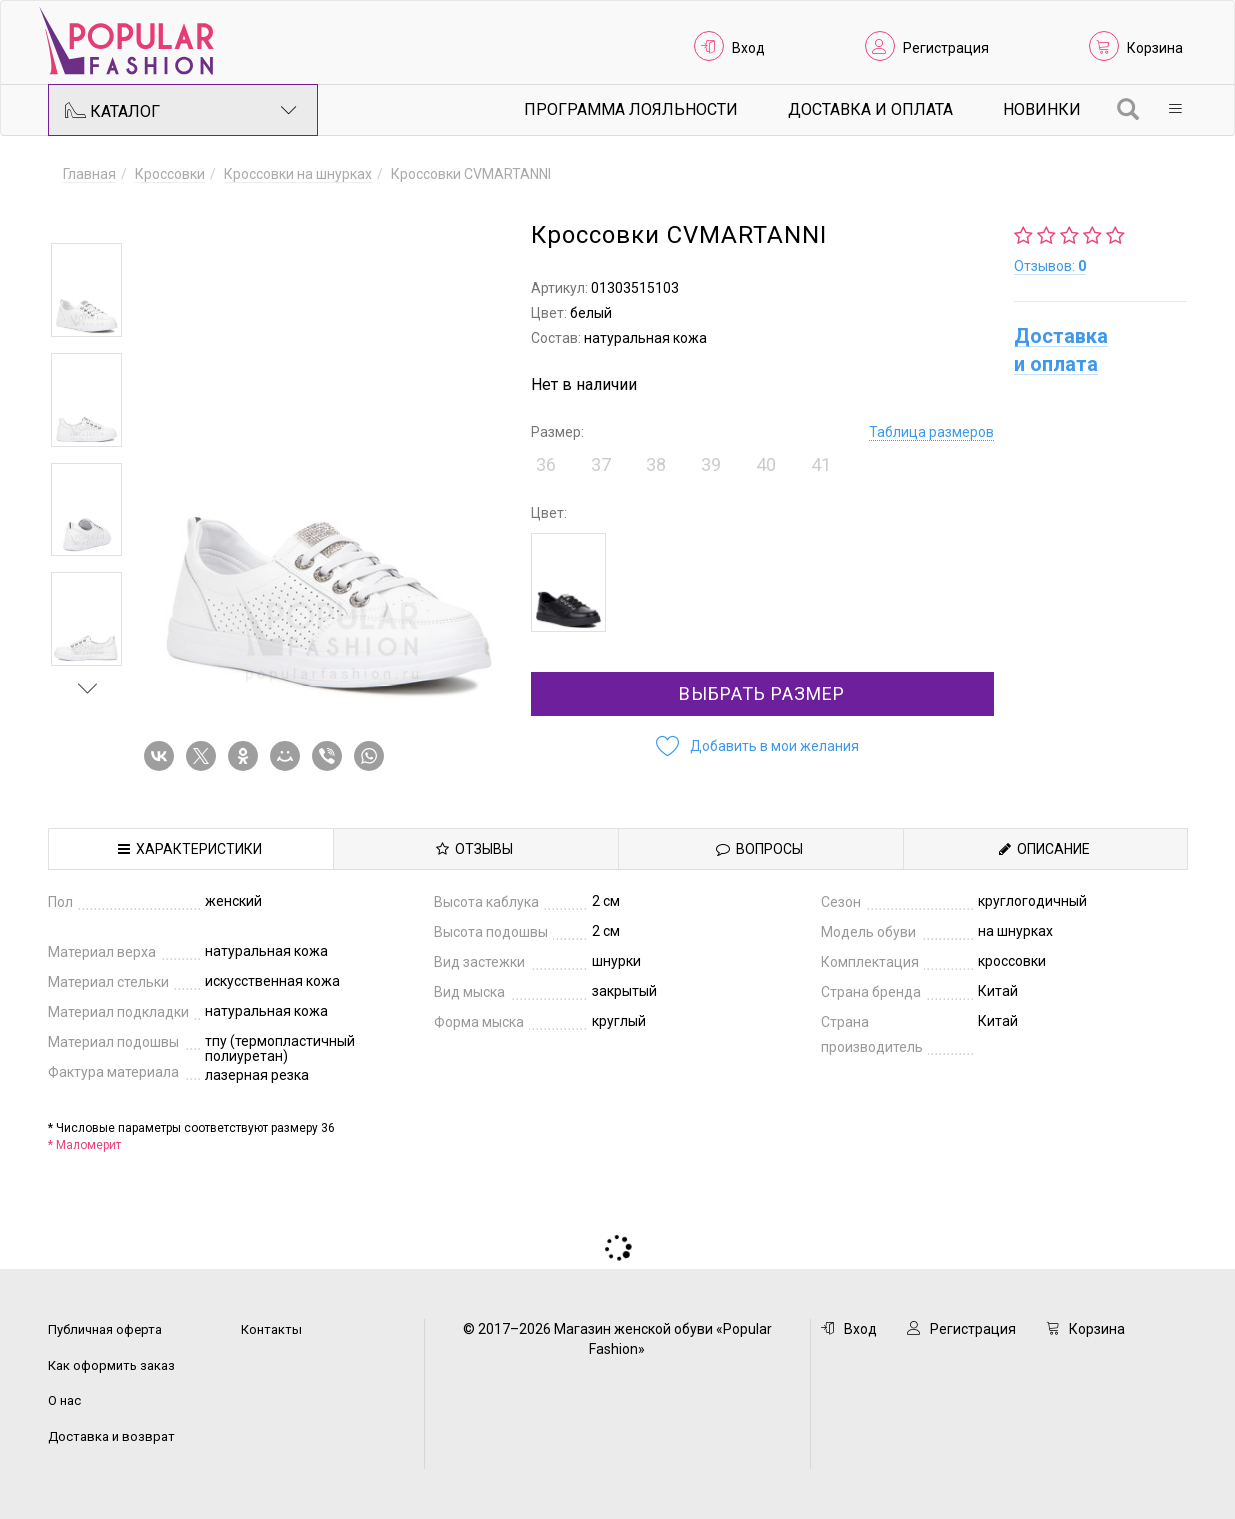 Image resolution: width=1235 pixels, height=1519 pixels. Describe the element at coordinates (111, 1436) in the screenshot. I see `Доставка и возврат` at that location.